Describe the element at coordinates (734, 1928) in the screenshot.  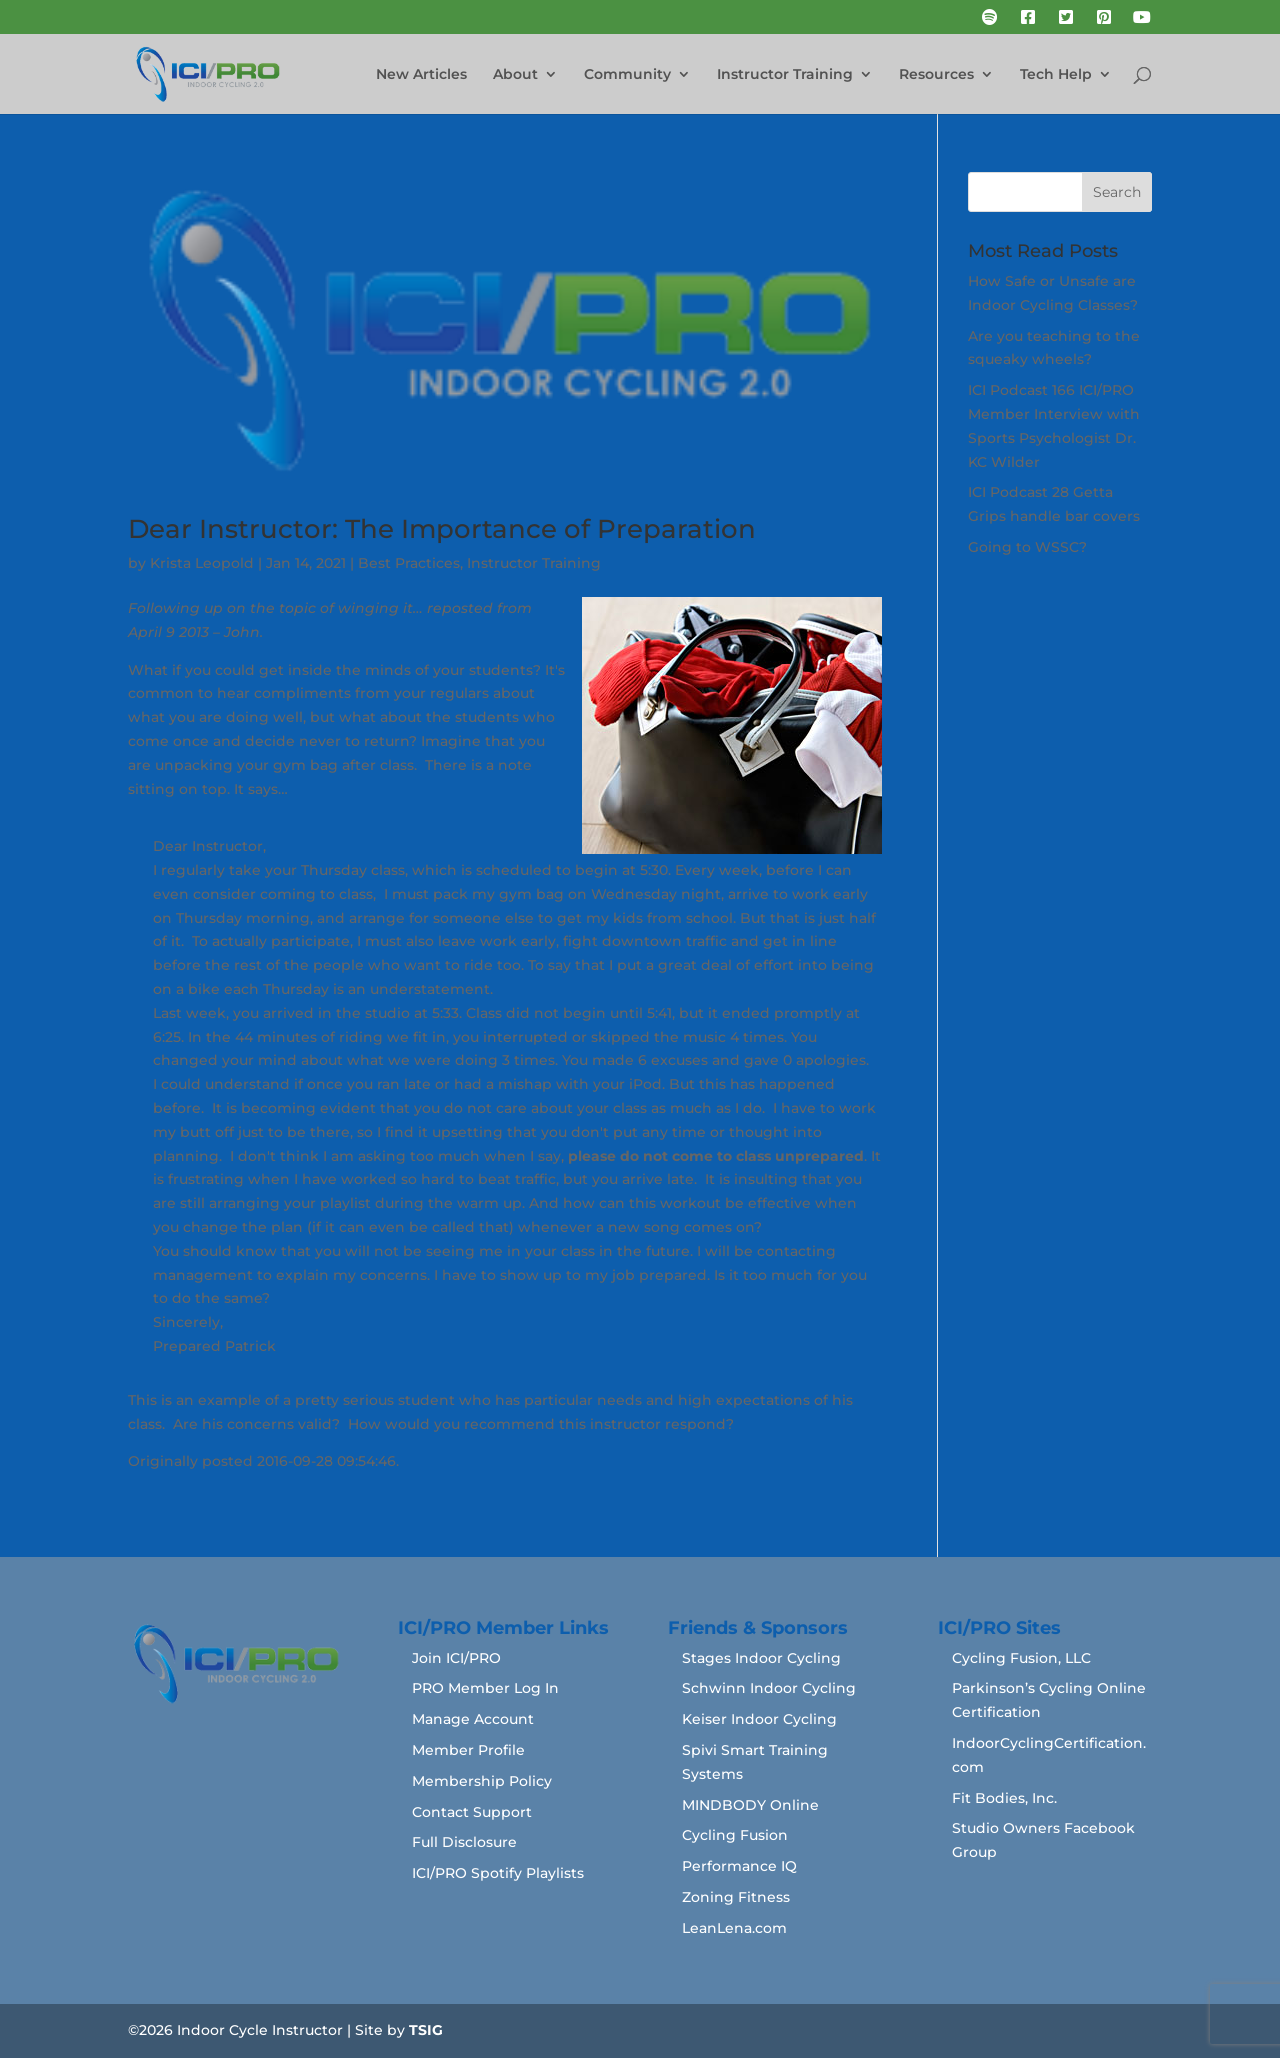
I see `LeanLena.com` at that location.